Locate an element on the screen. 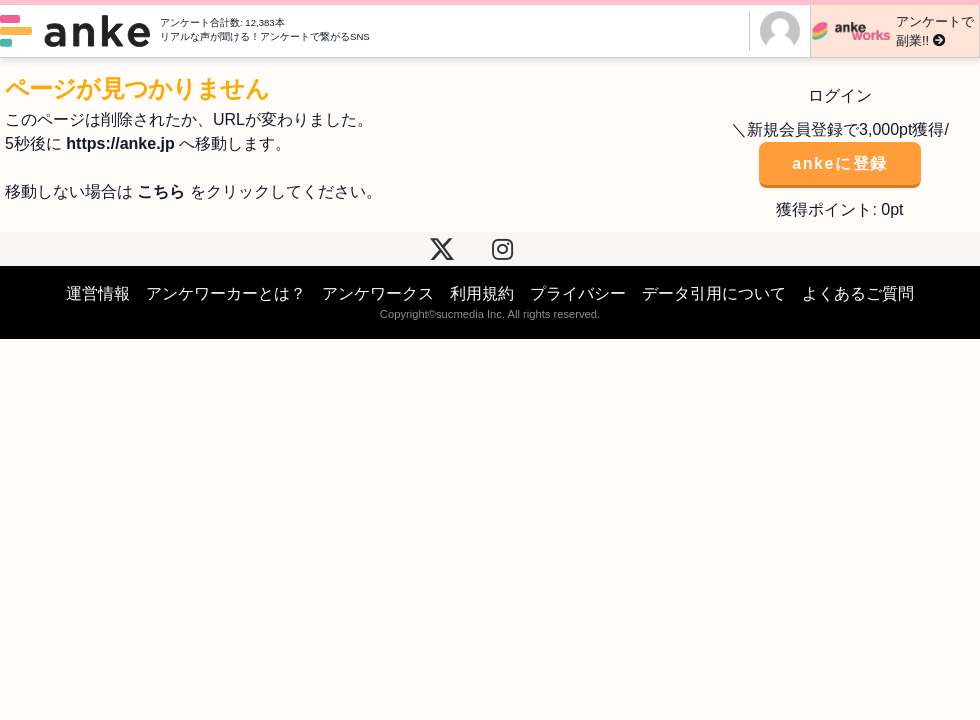 Image resolution: width=980 pixels, height=720 pixels. こちら is located at coordinates (161, 191).